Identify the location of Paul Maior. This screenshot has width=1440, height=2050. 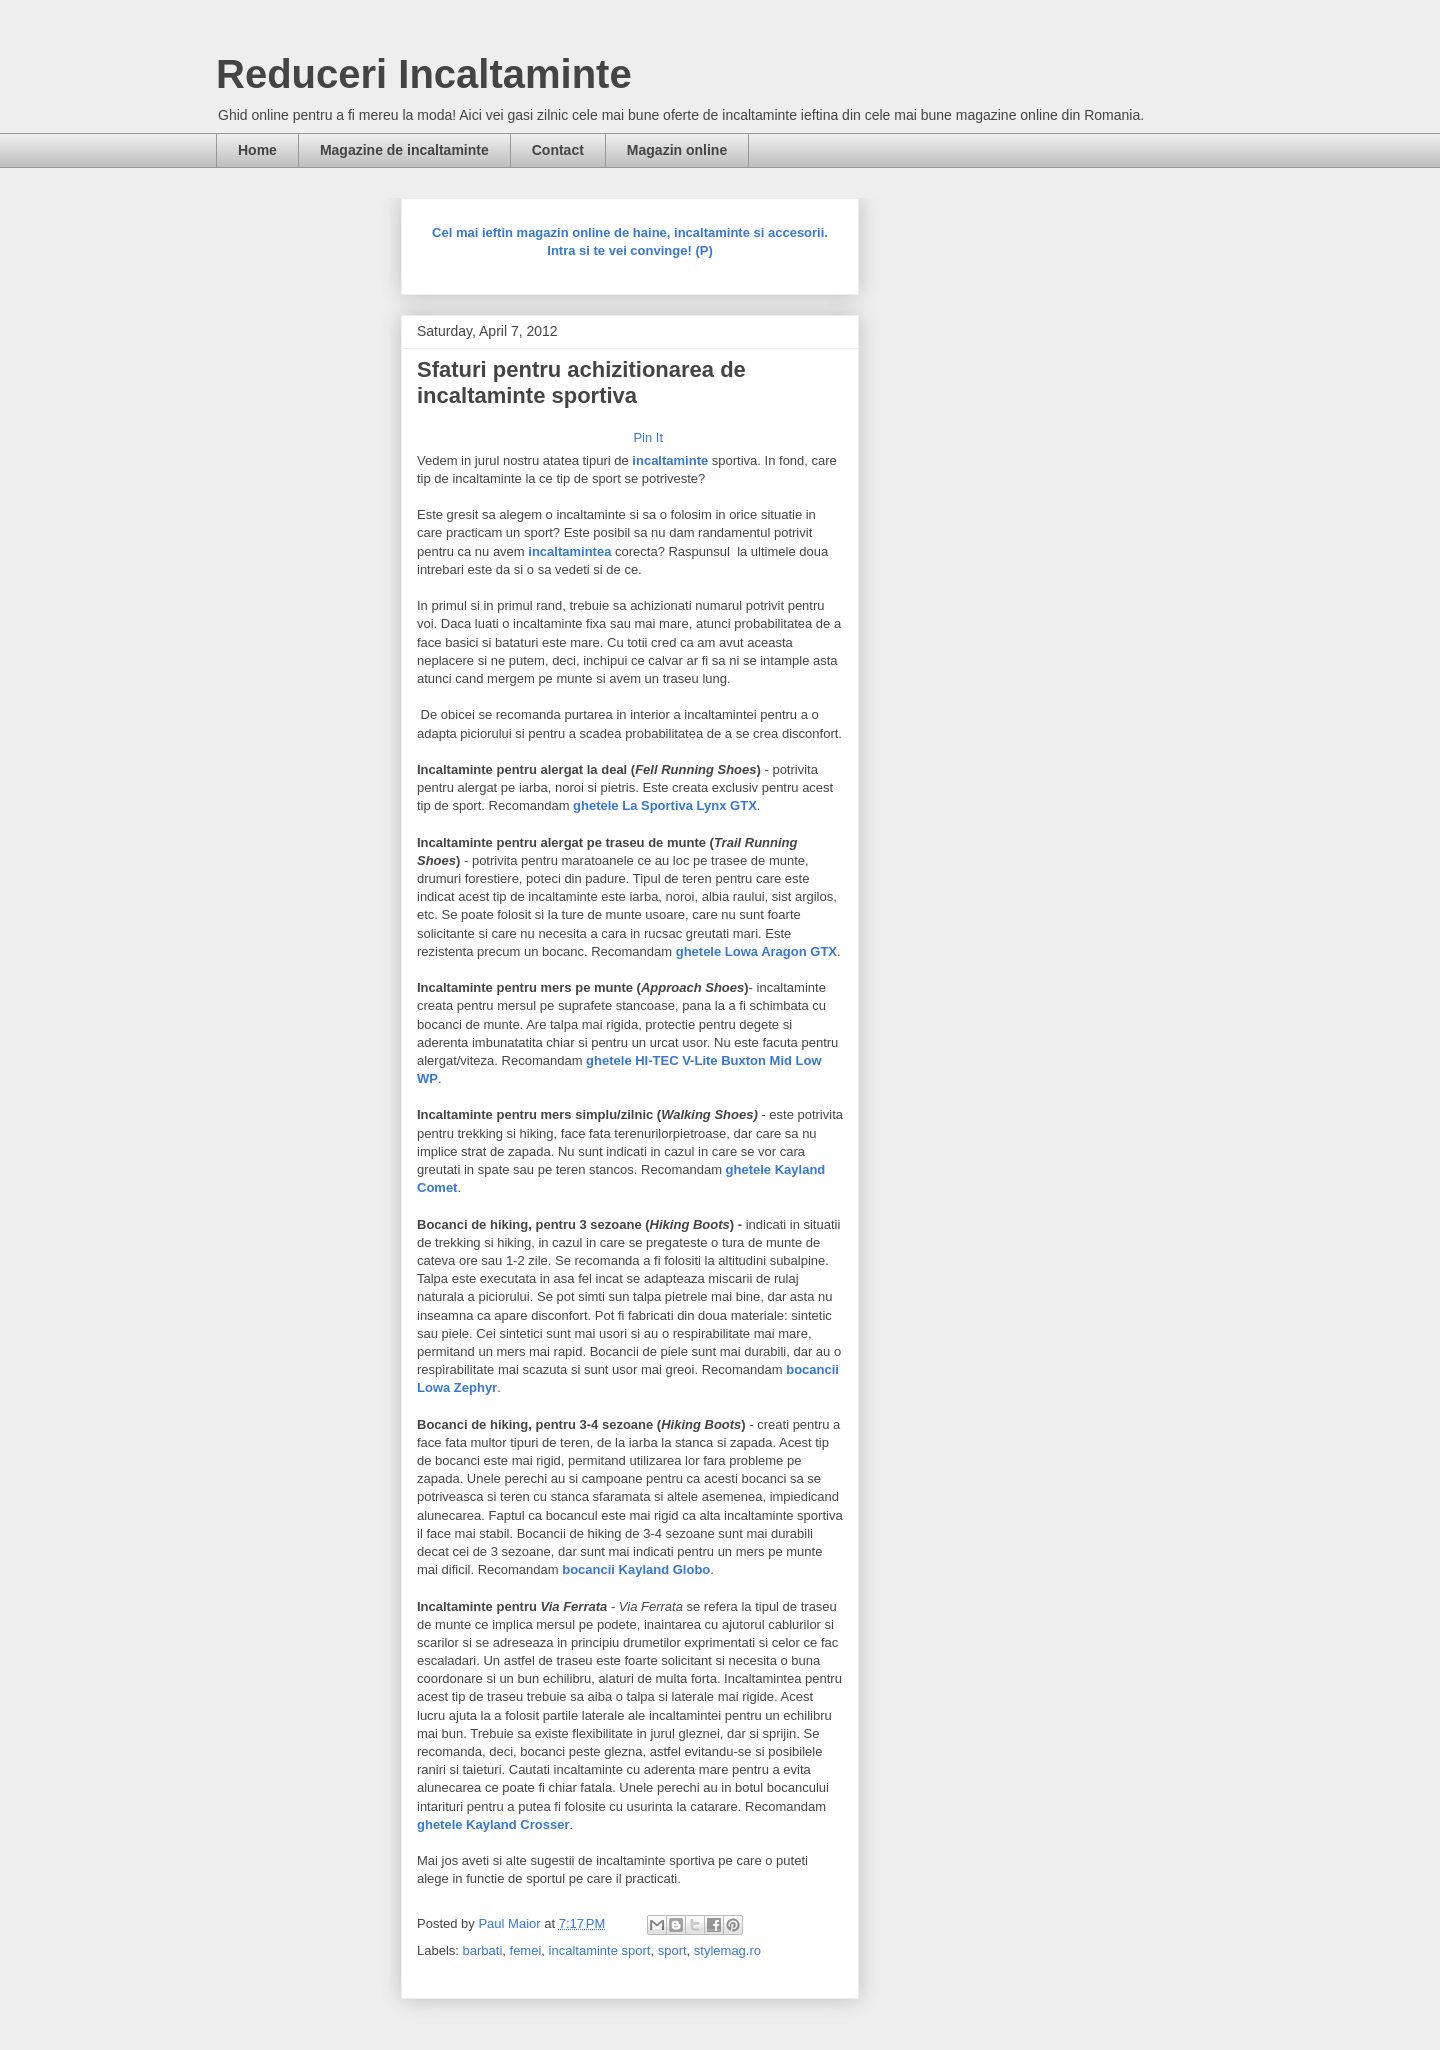
(511, 1923).